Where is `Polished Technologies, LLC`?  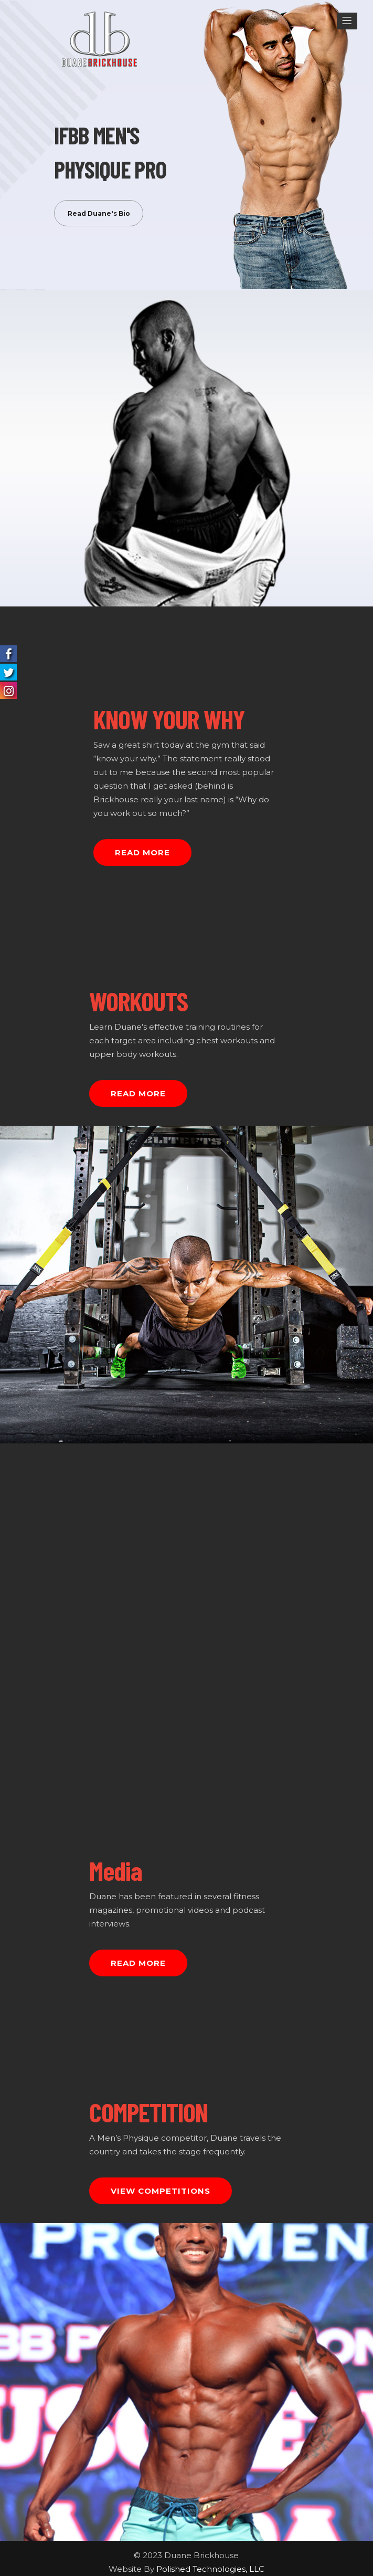
Polished Technologies, LLC is located at coordinates (210, 2569).